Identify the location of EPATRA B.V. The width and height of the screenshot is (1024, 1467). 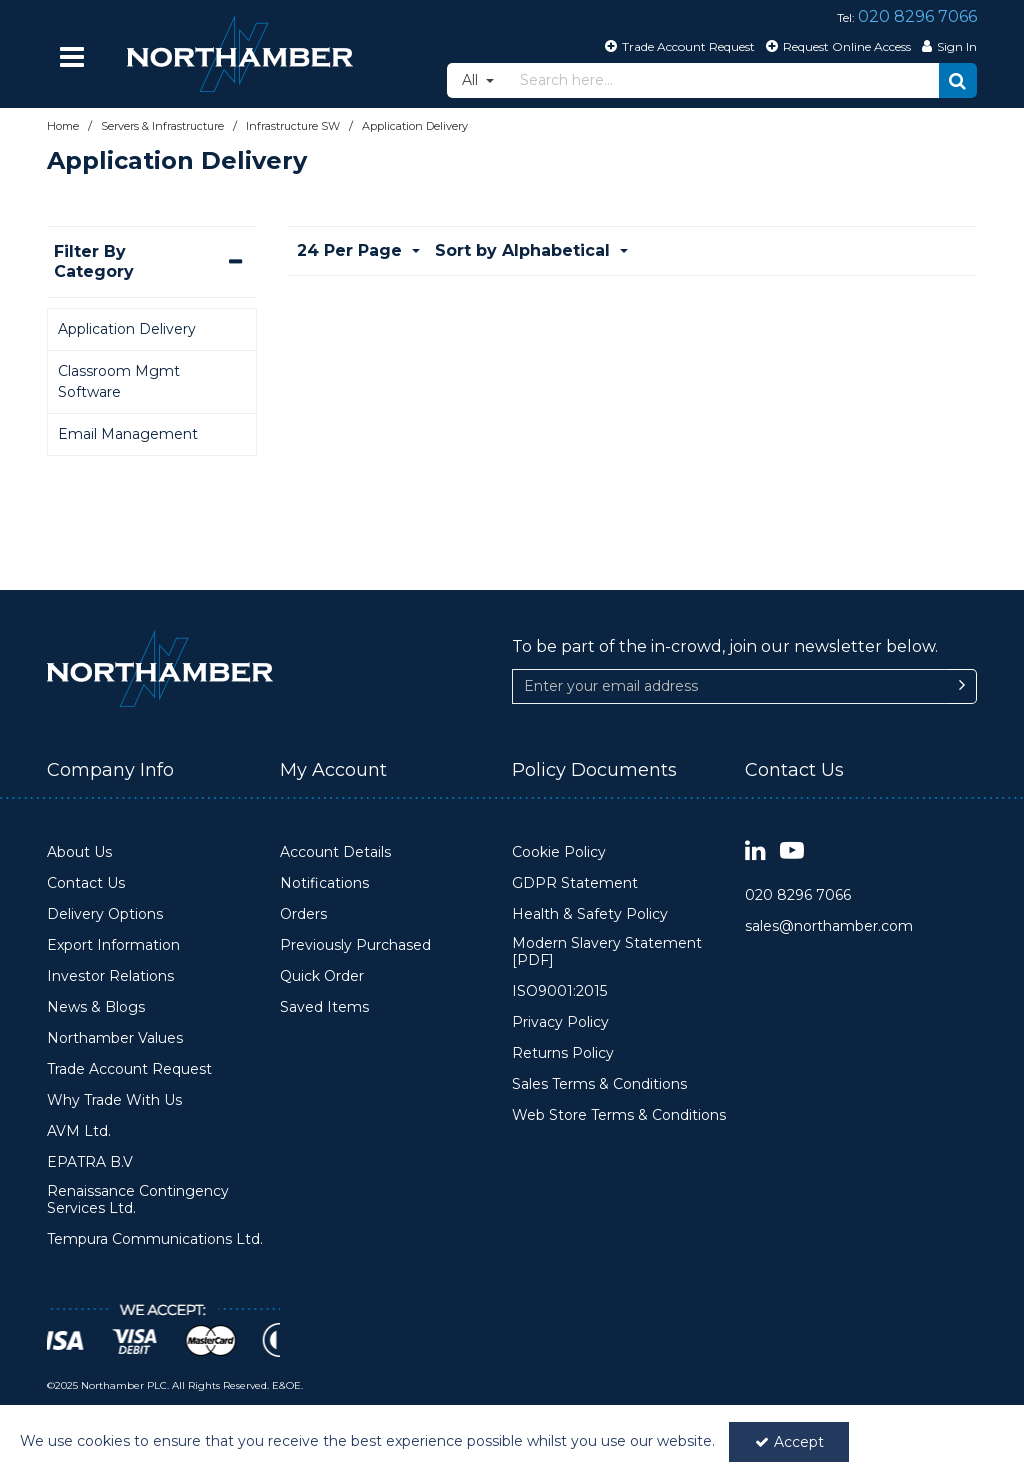
(90, 1162).